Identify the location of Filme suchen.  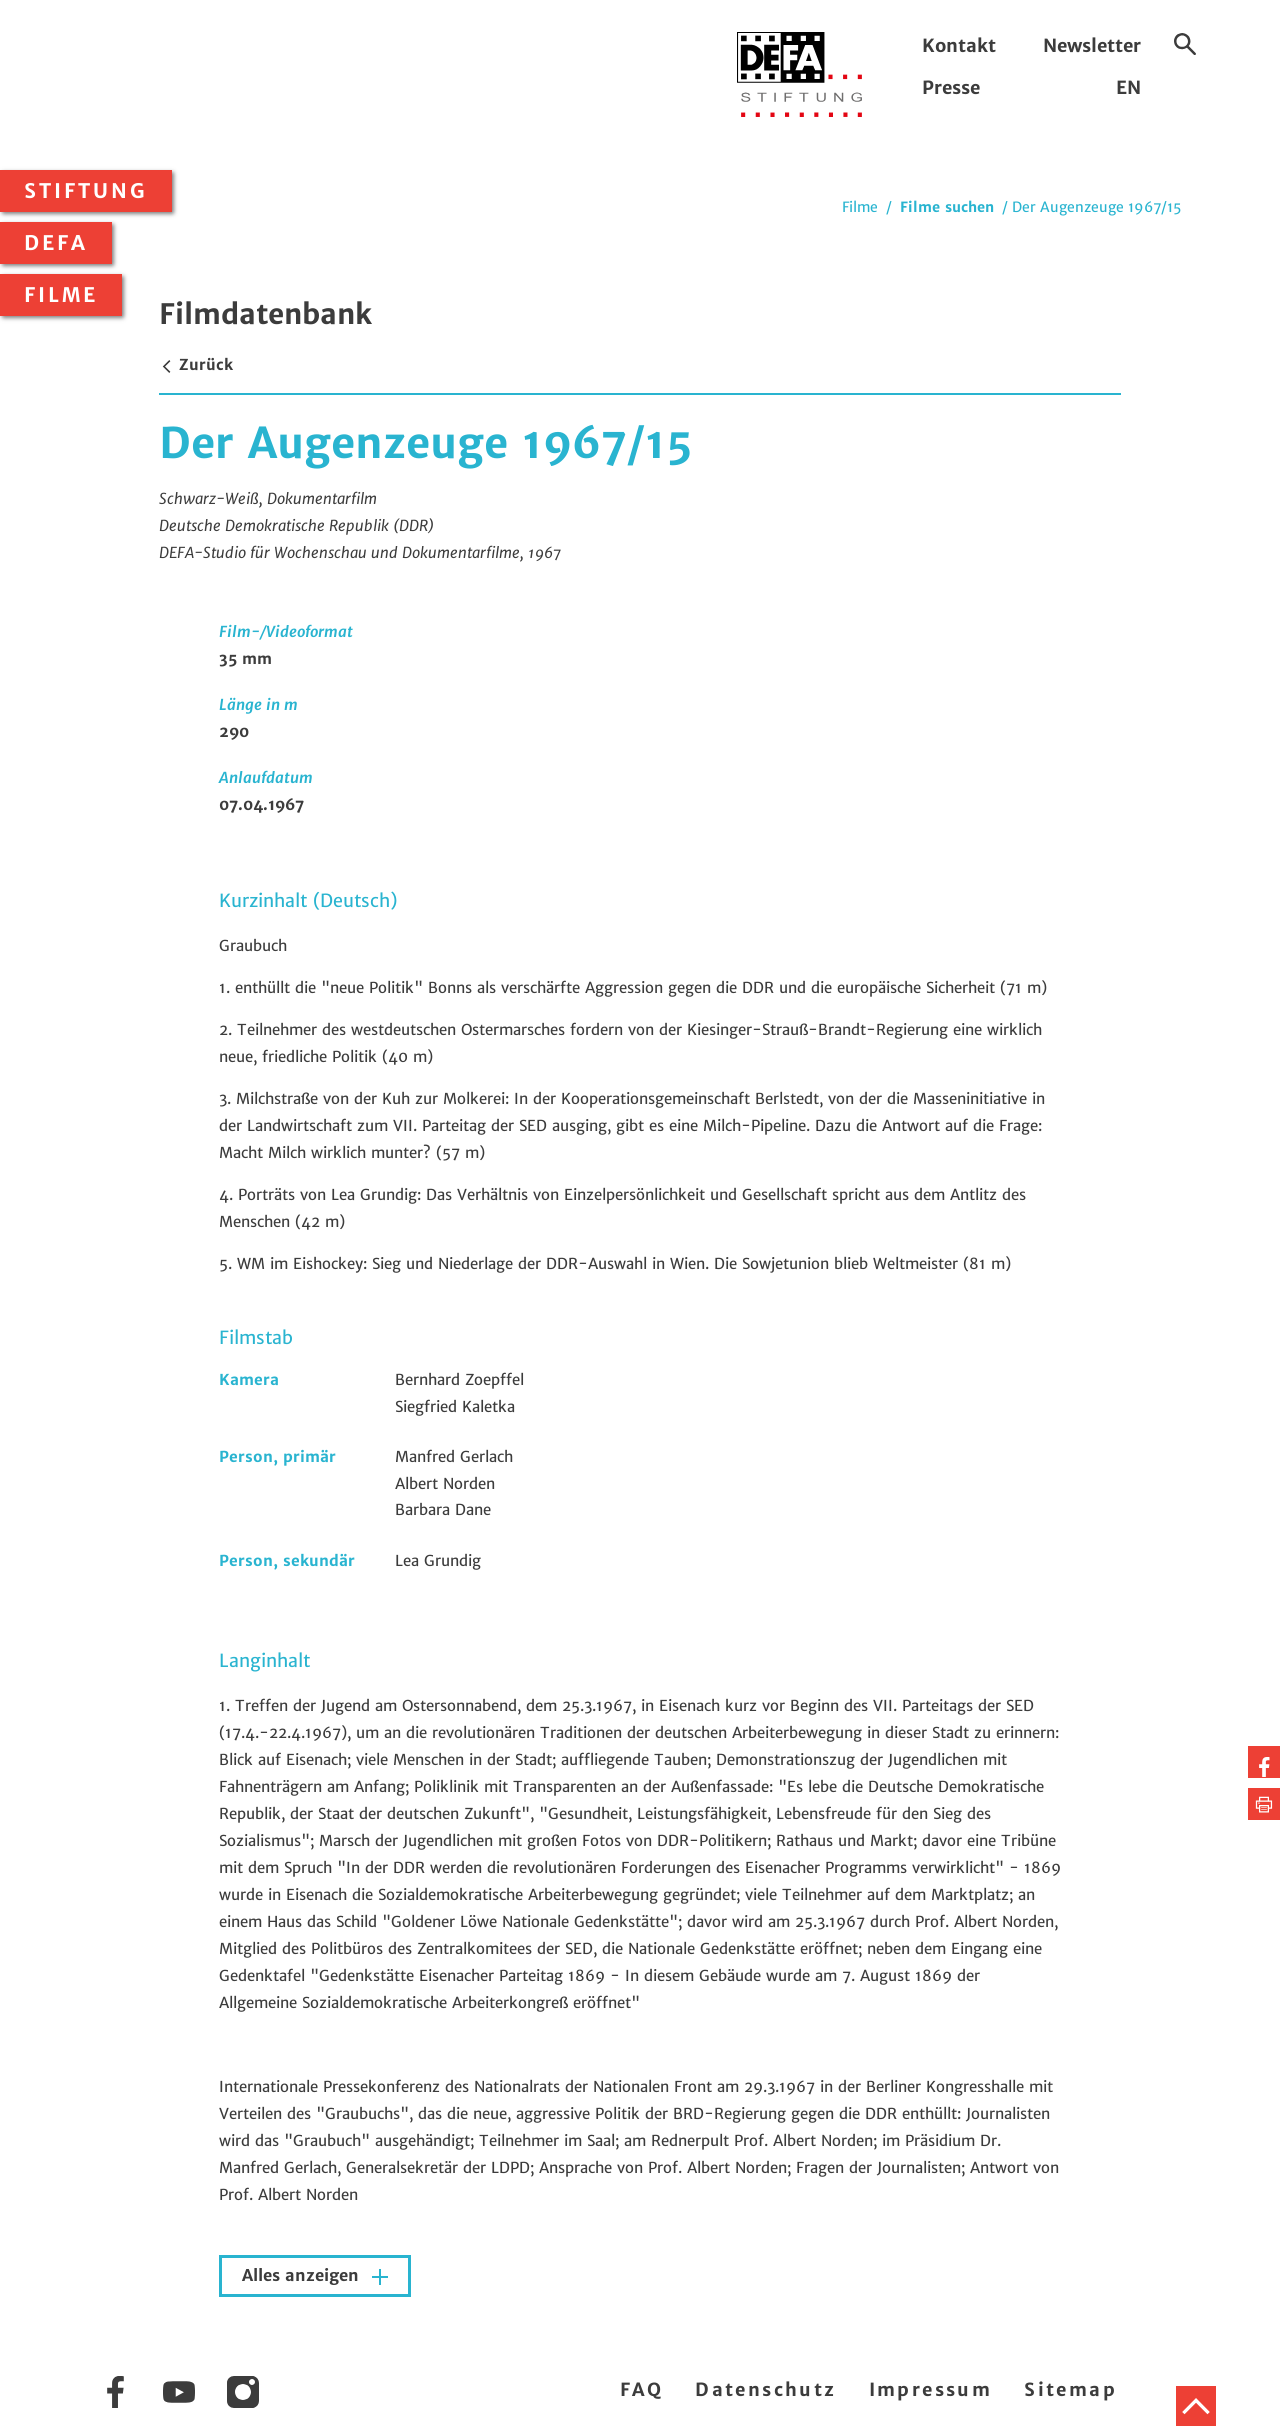
(947, 207).